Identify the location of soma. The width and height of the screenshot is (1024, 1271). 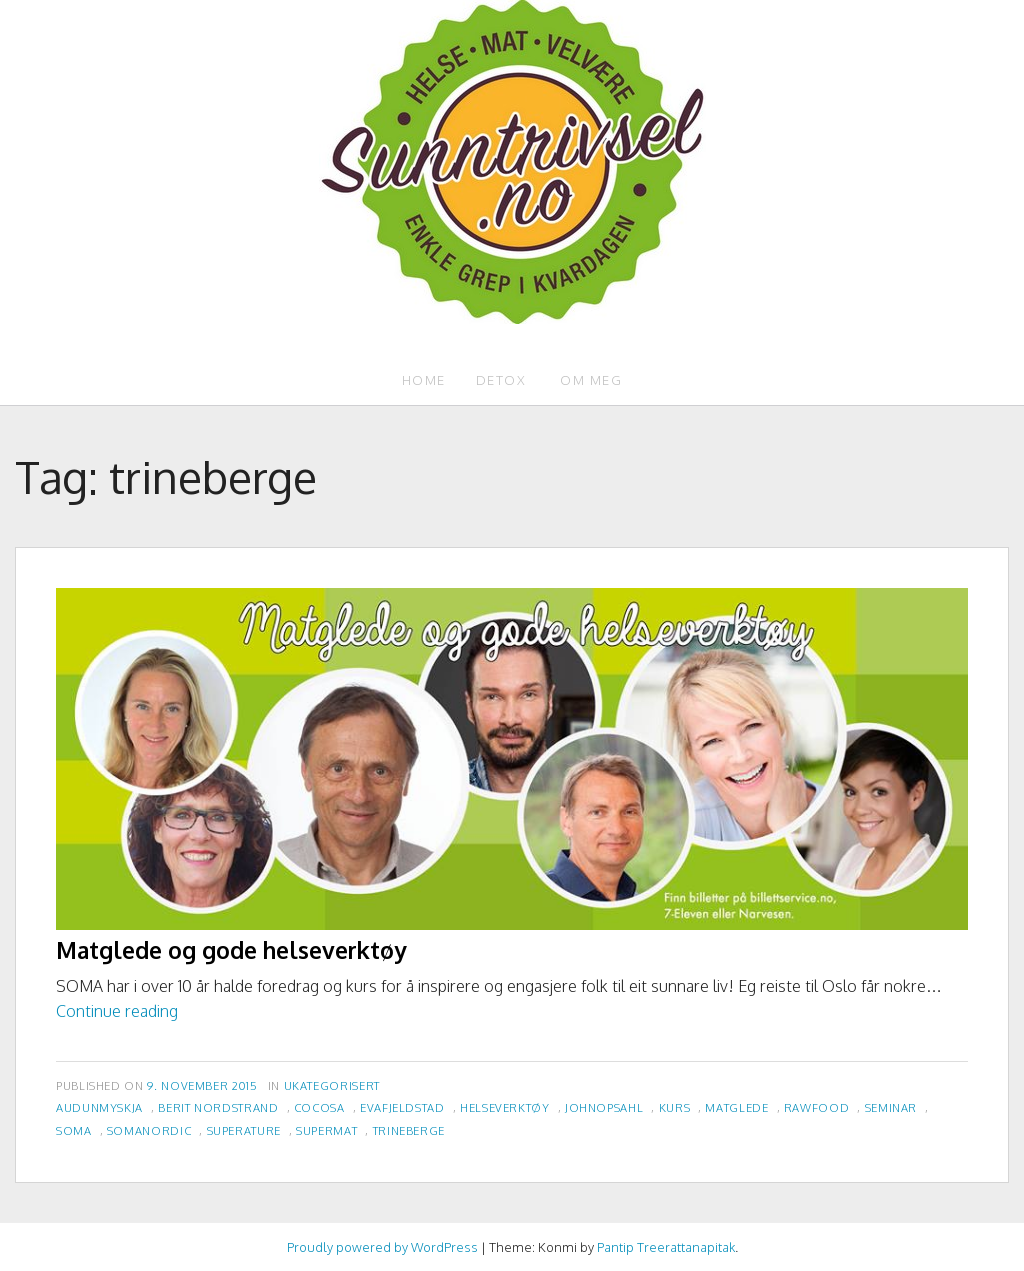
(74, 1130).